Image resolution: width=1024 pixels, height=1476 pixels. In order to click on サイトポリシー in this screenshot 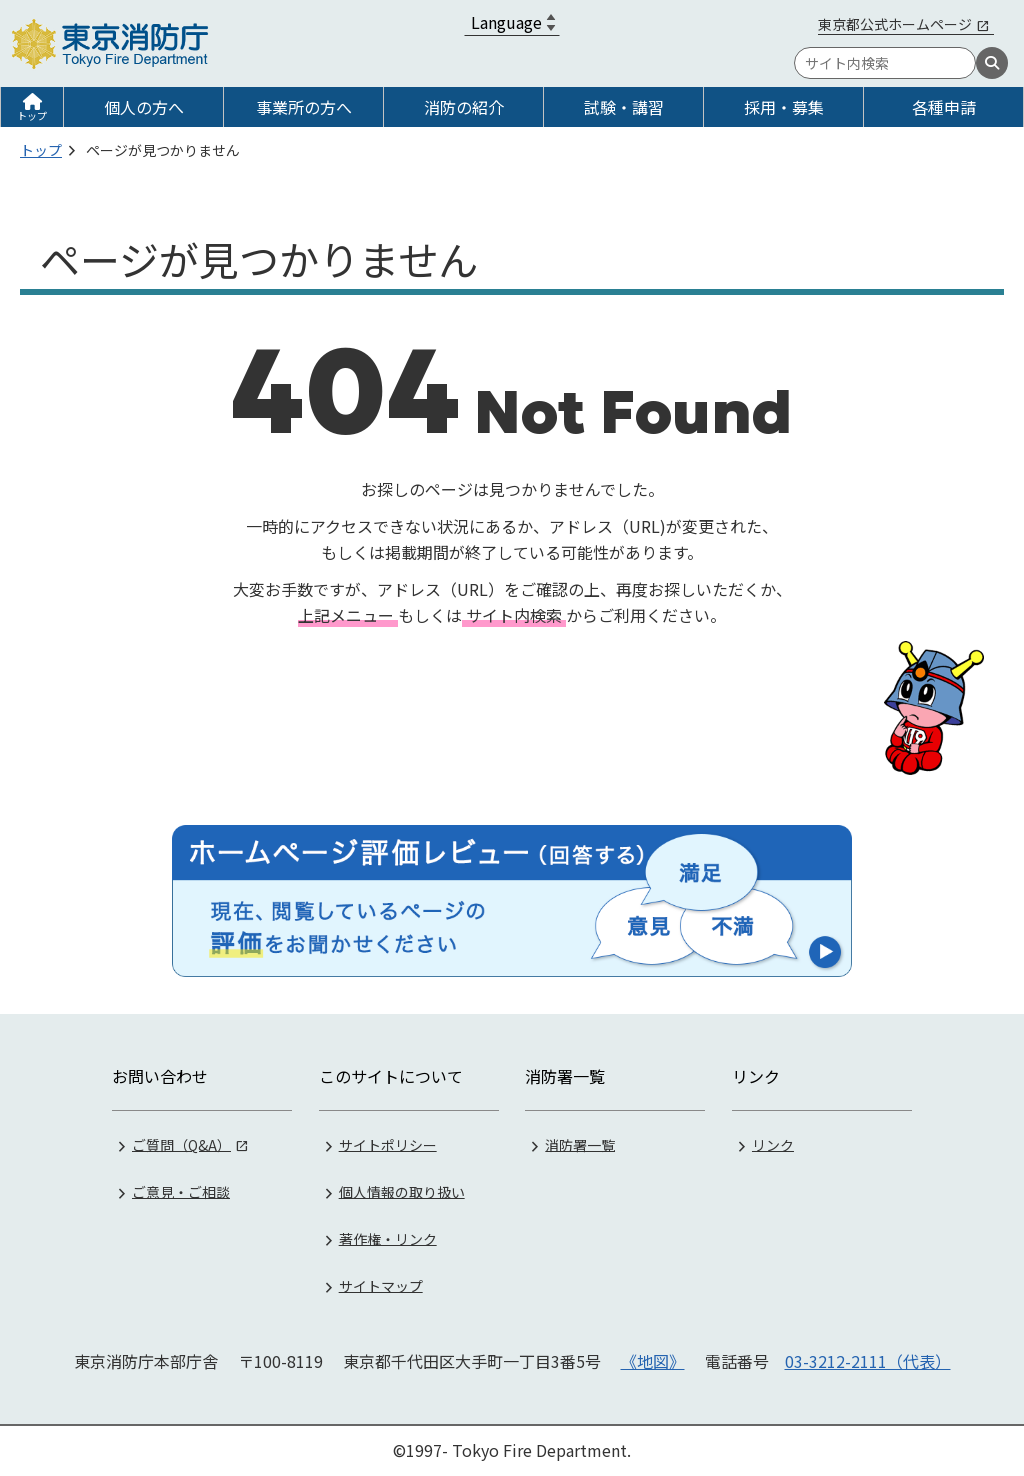, I will do `click(388, 1144)`.